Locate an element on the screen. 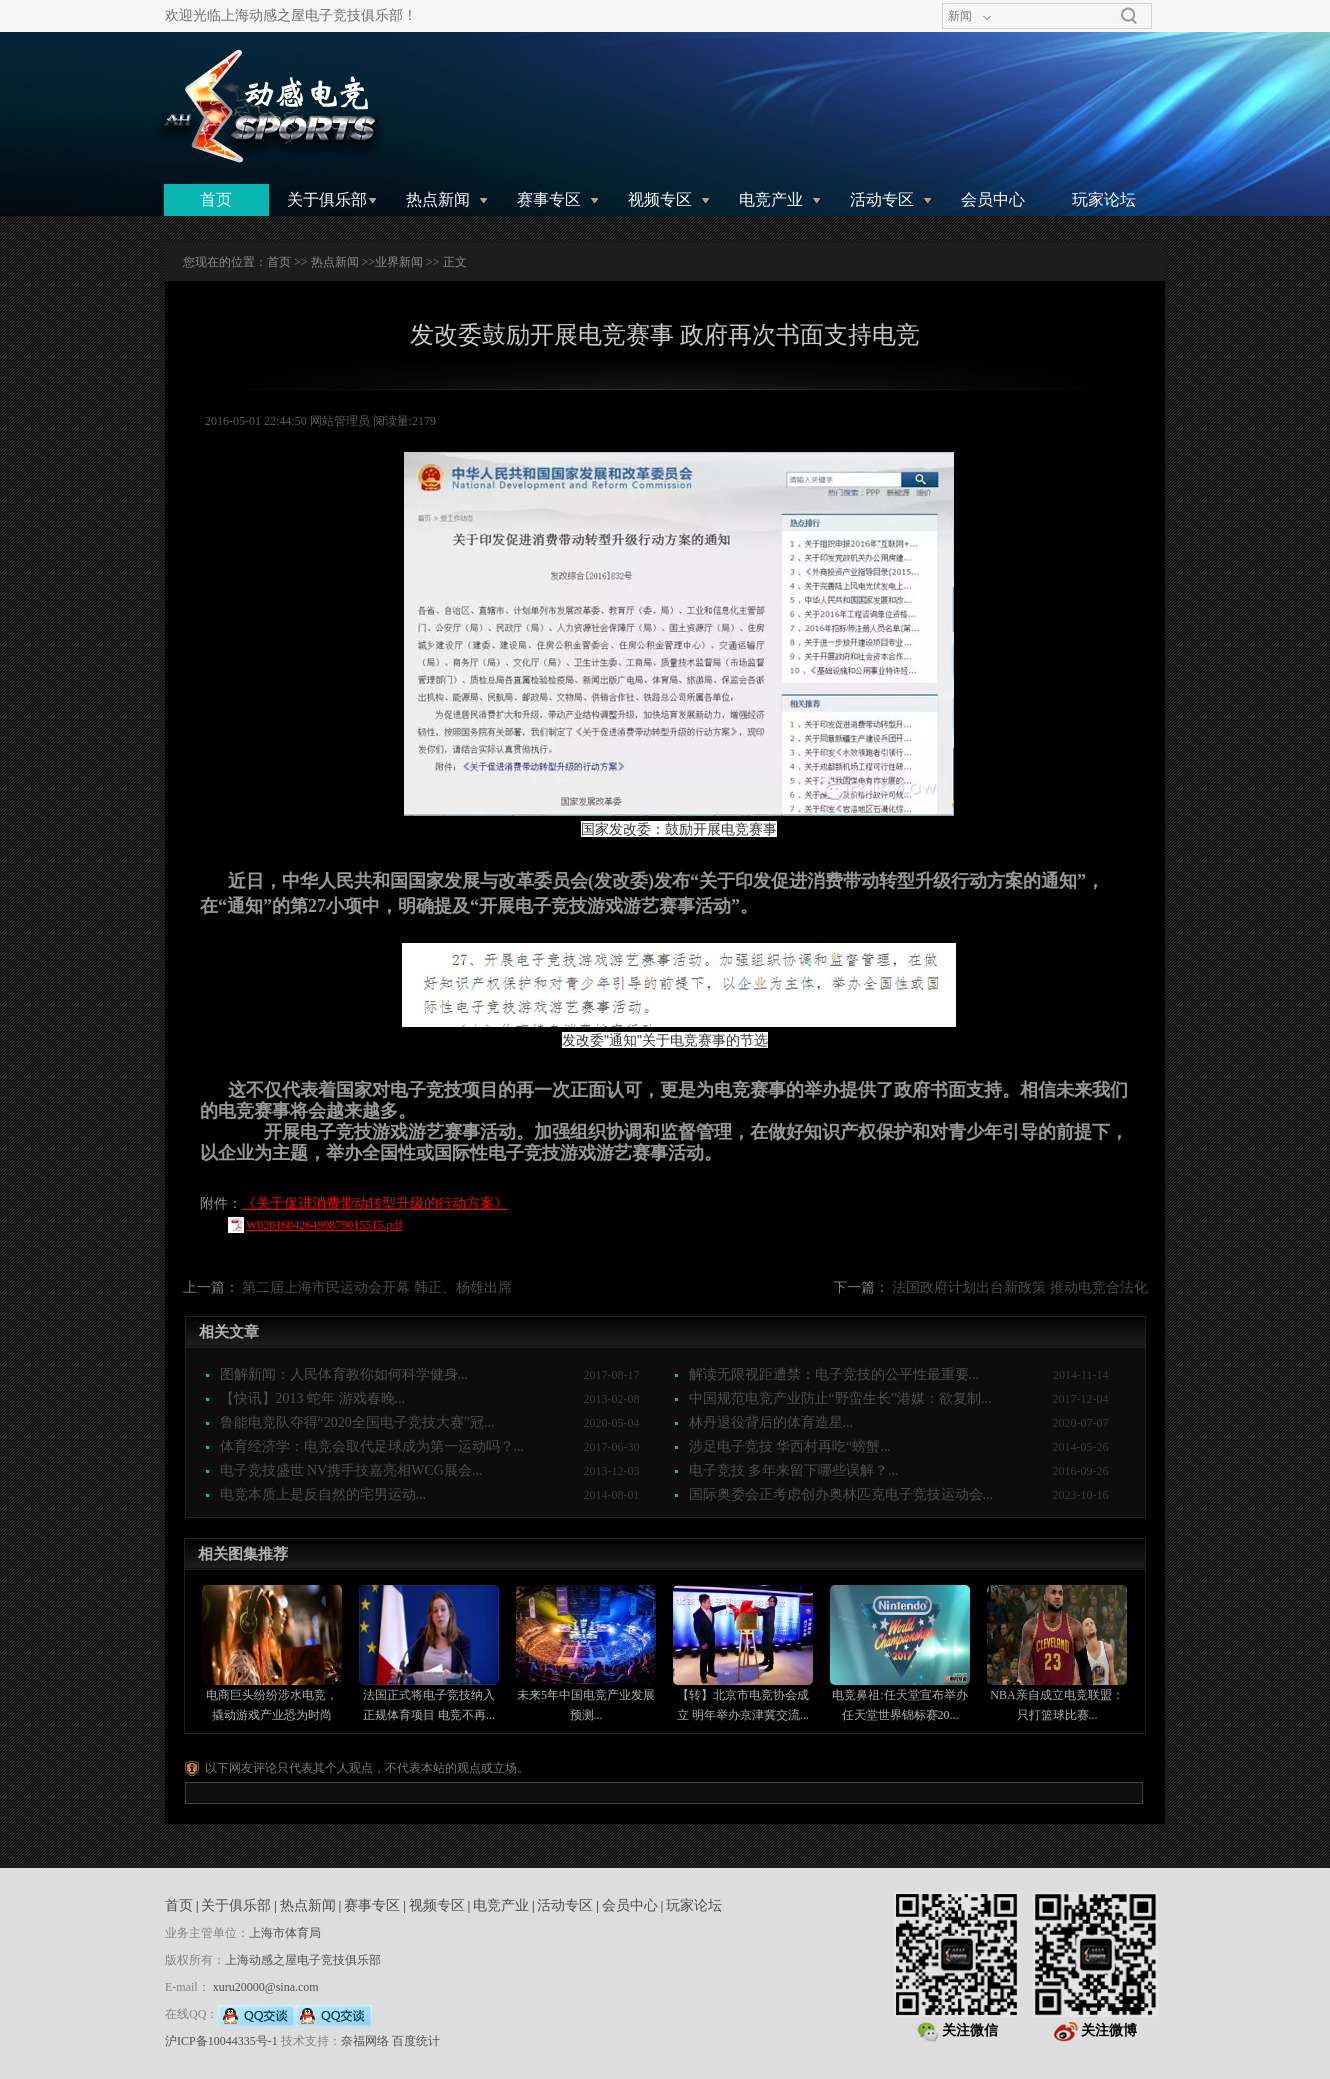  涉足电子竞技 华西村再吃“螃蟹... is located at coordinates (790, 1446).